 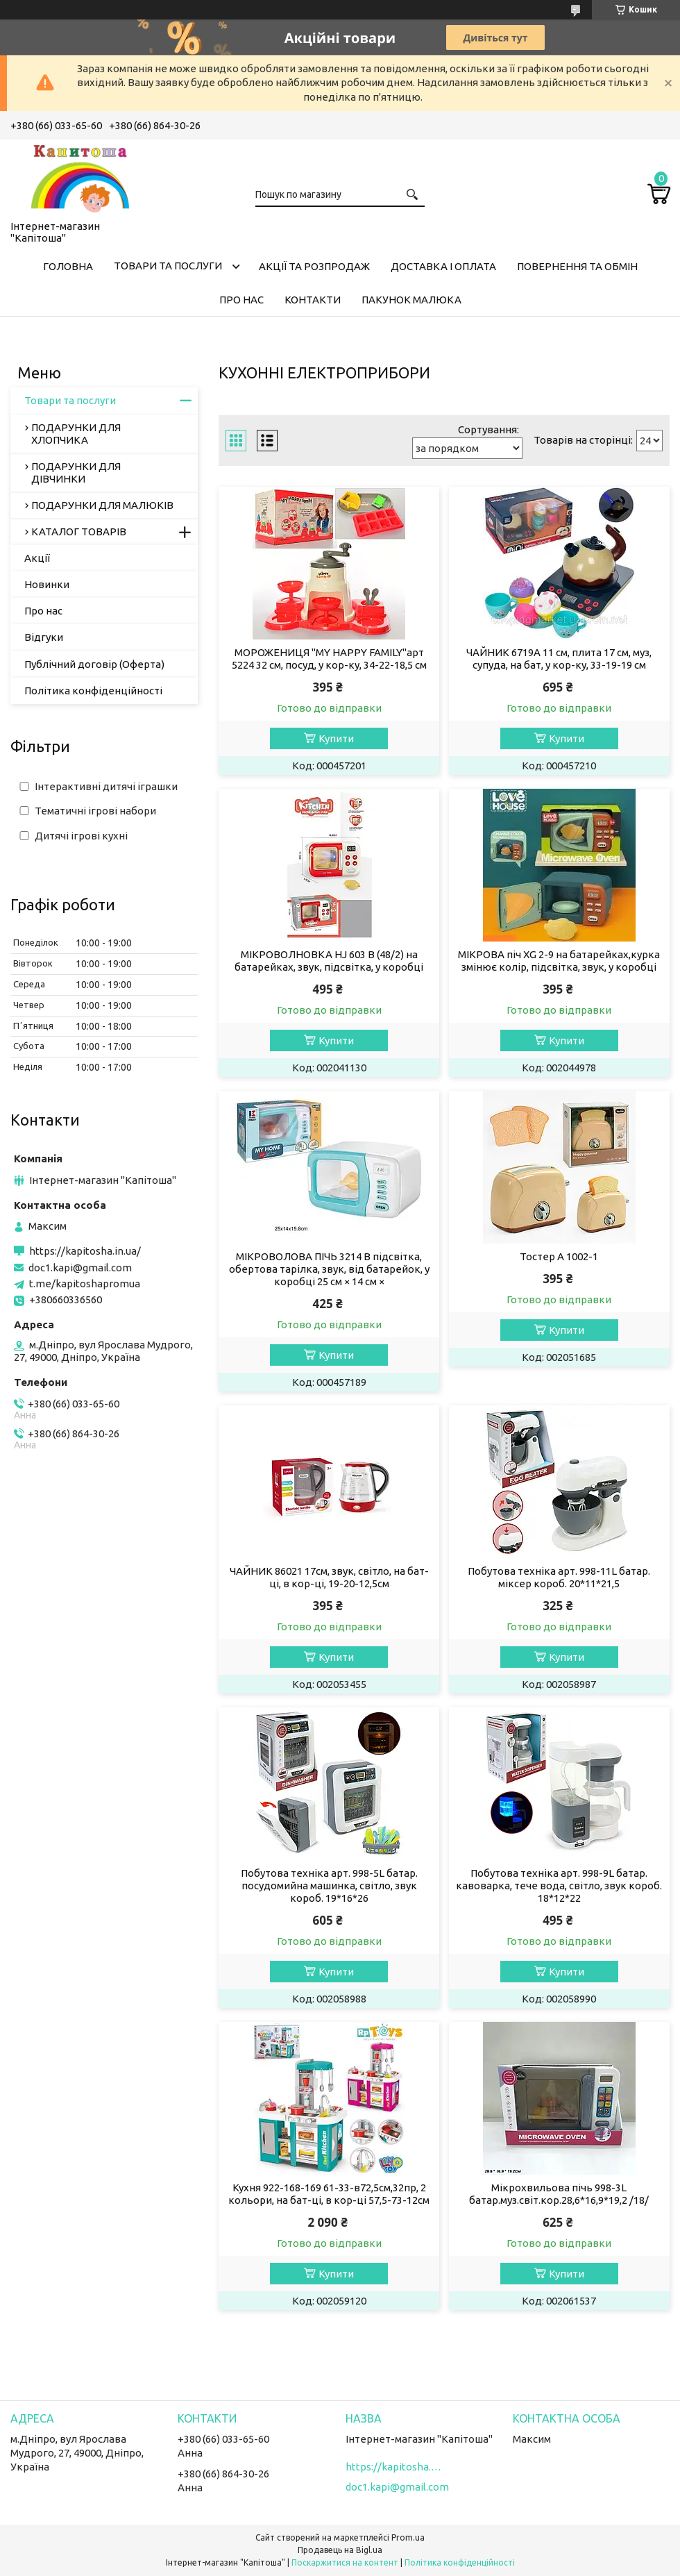 I want to click on Новинки, so click(x=46, y=584).